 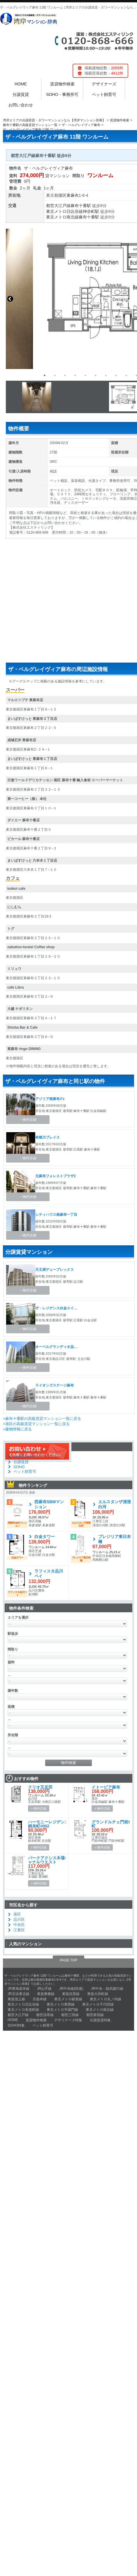 What do you see at coordinates (75, 375) in the screenshot?
I see `4 [button]` at bounding box center [75, 375].